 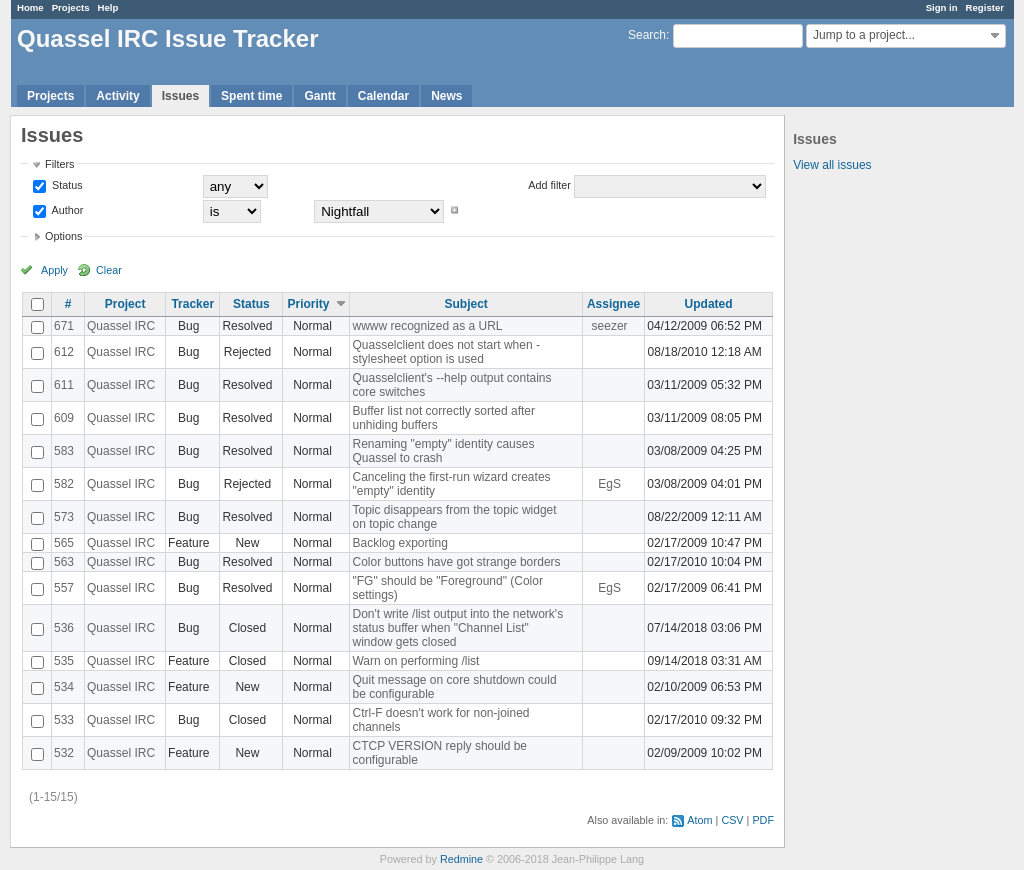 What do you see at coordinates (647, 35) in the screenshot?
I see `Search` at bounding box center [647, 35].